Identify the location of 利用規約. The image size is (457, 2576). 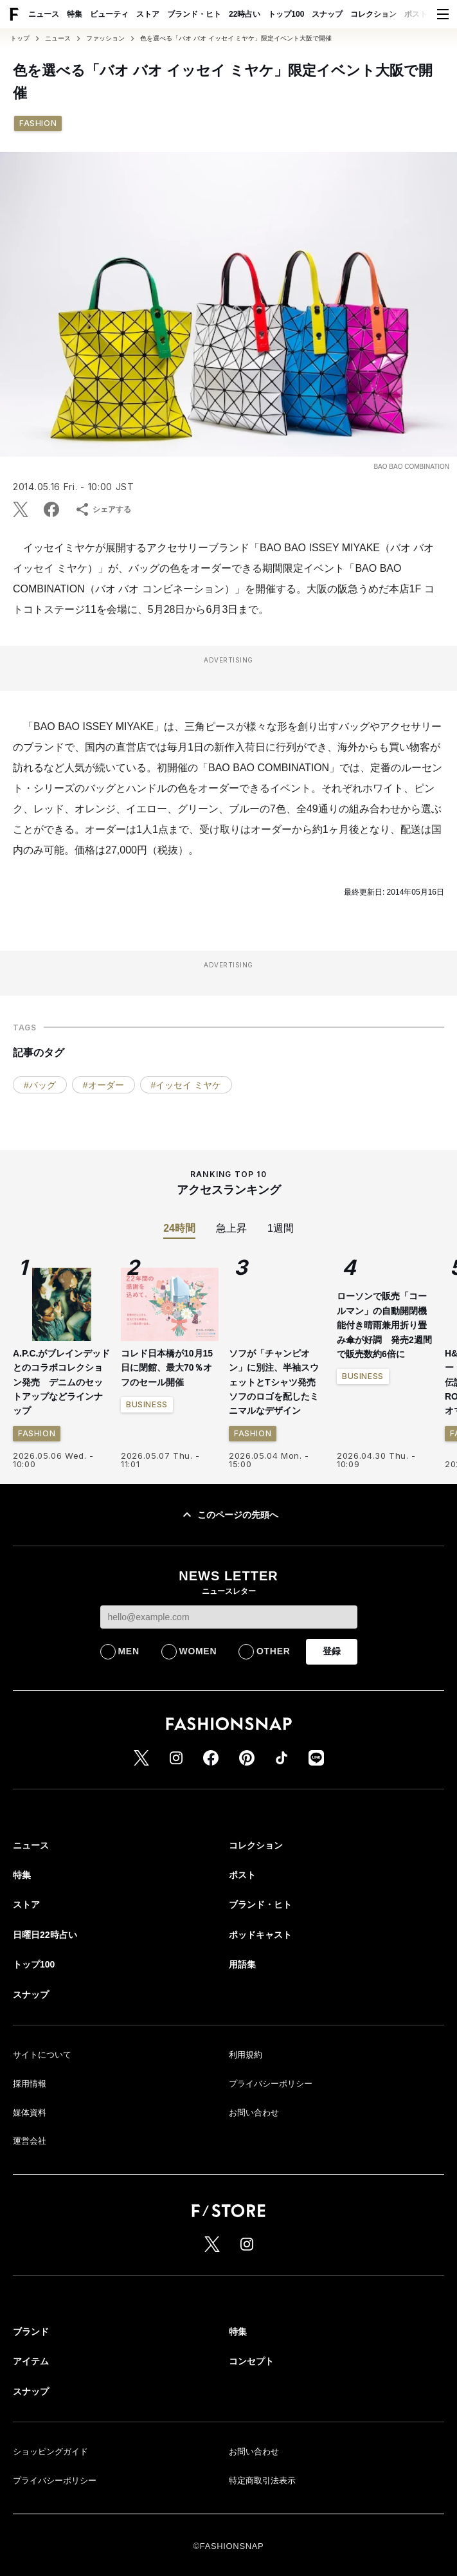
(245, 2055).